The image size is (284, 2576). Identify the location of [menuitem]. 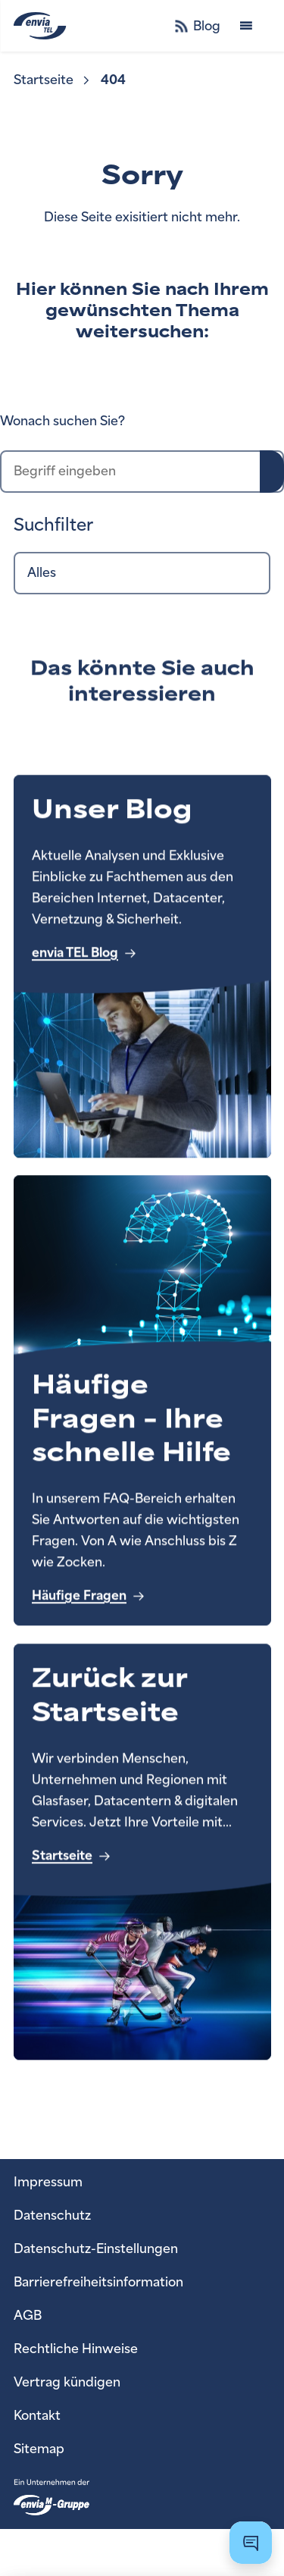
(53, 80).